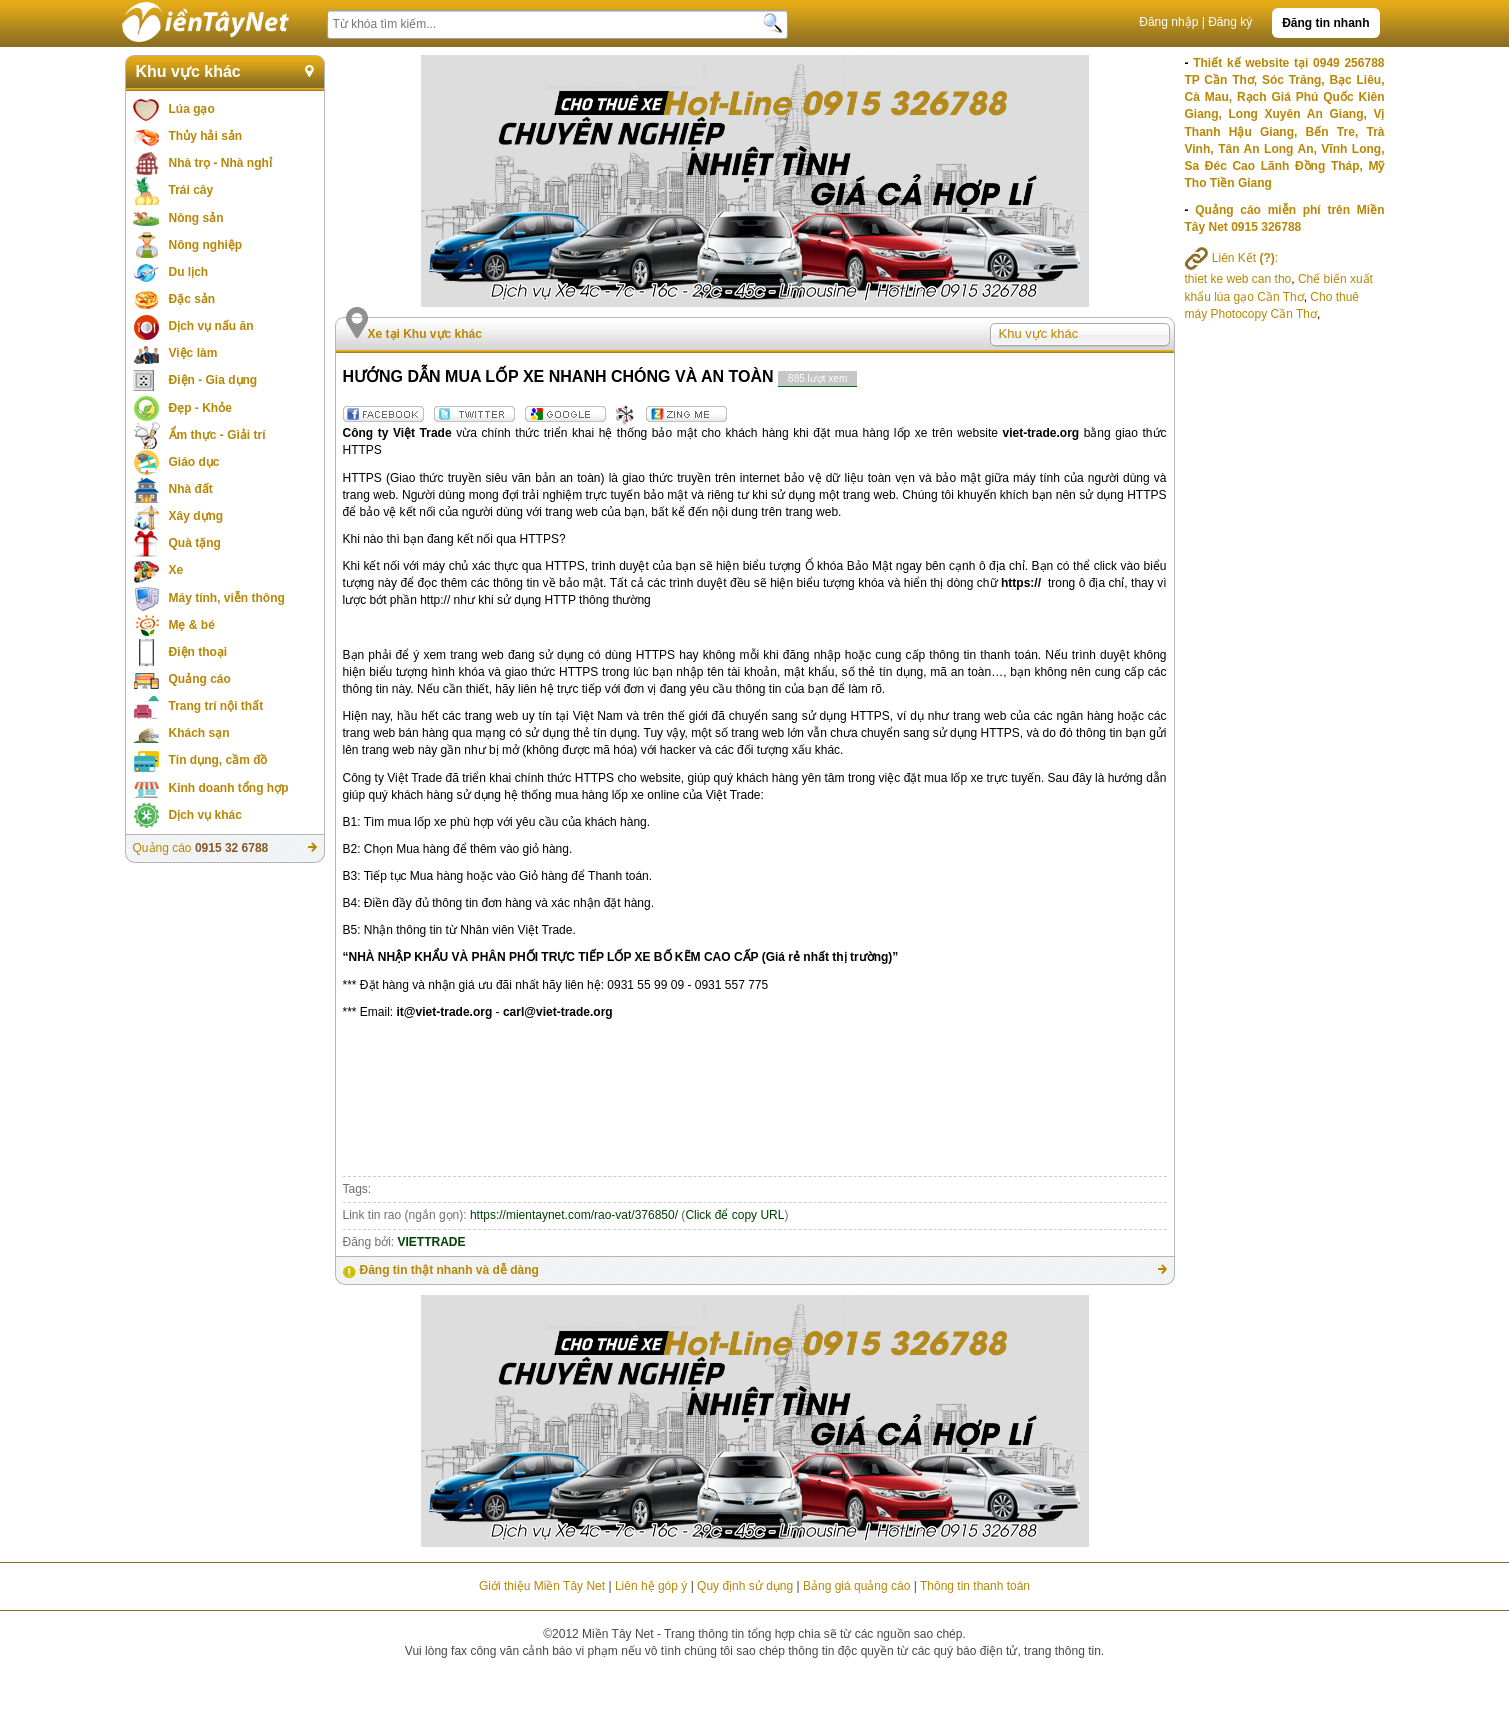  Describe the element at coordinates (1325, 23) in the screenshot. I see `Đăng tin nhanh` at that location.